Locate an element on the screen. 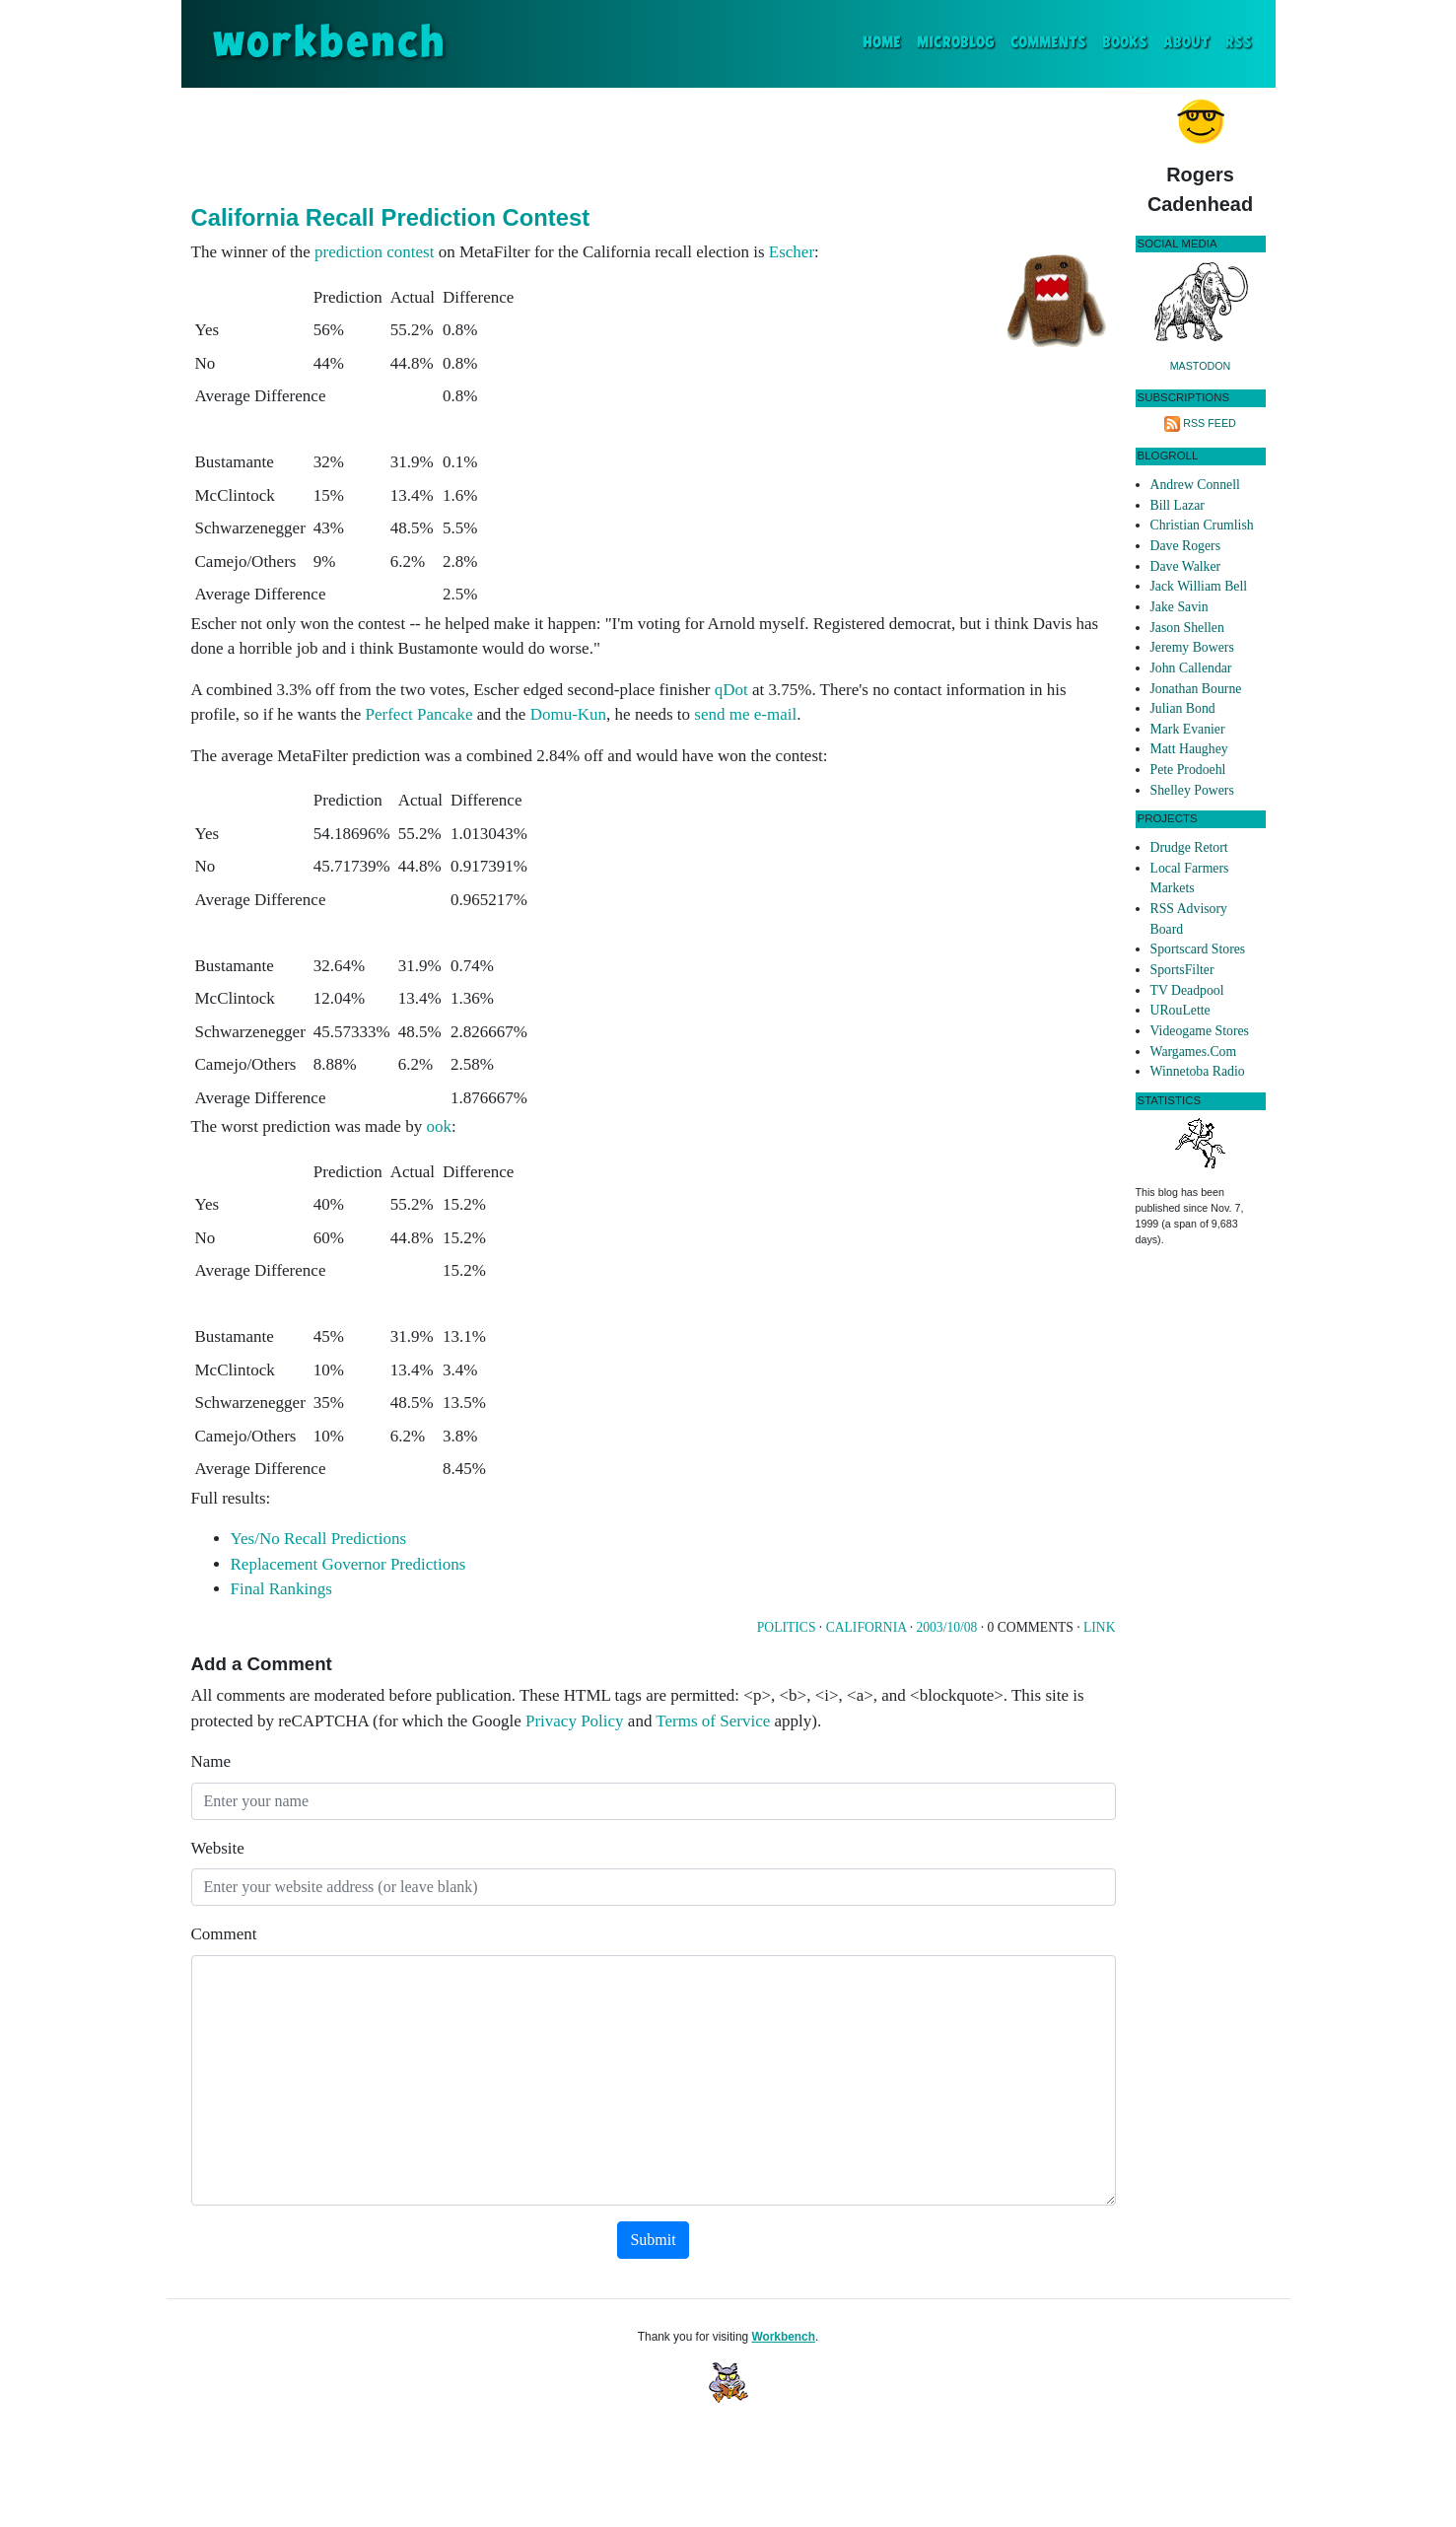  Privacy Policy is located at coordinates (574, 1721).